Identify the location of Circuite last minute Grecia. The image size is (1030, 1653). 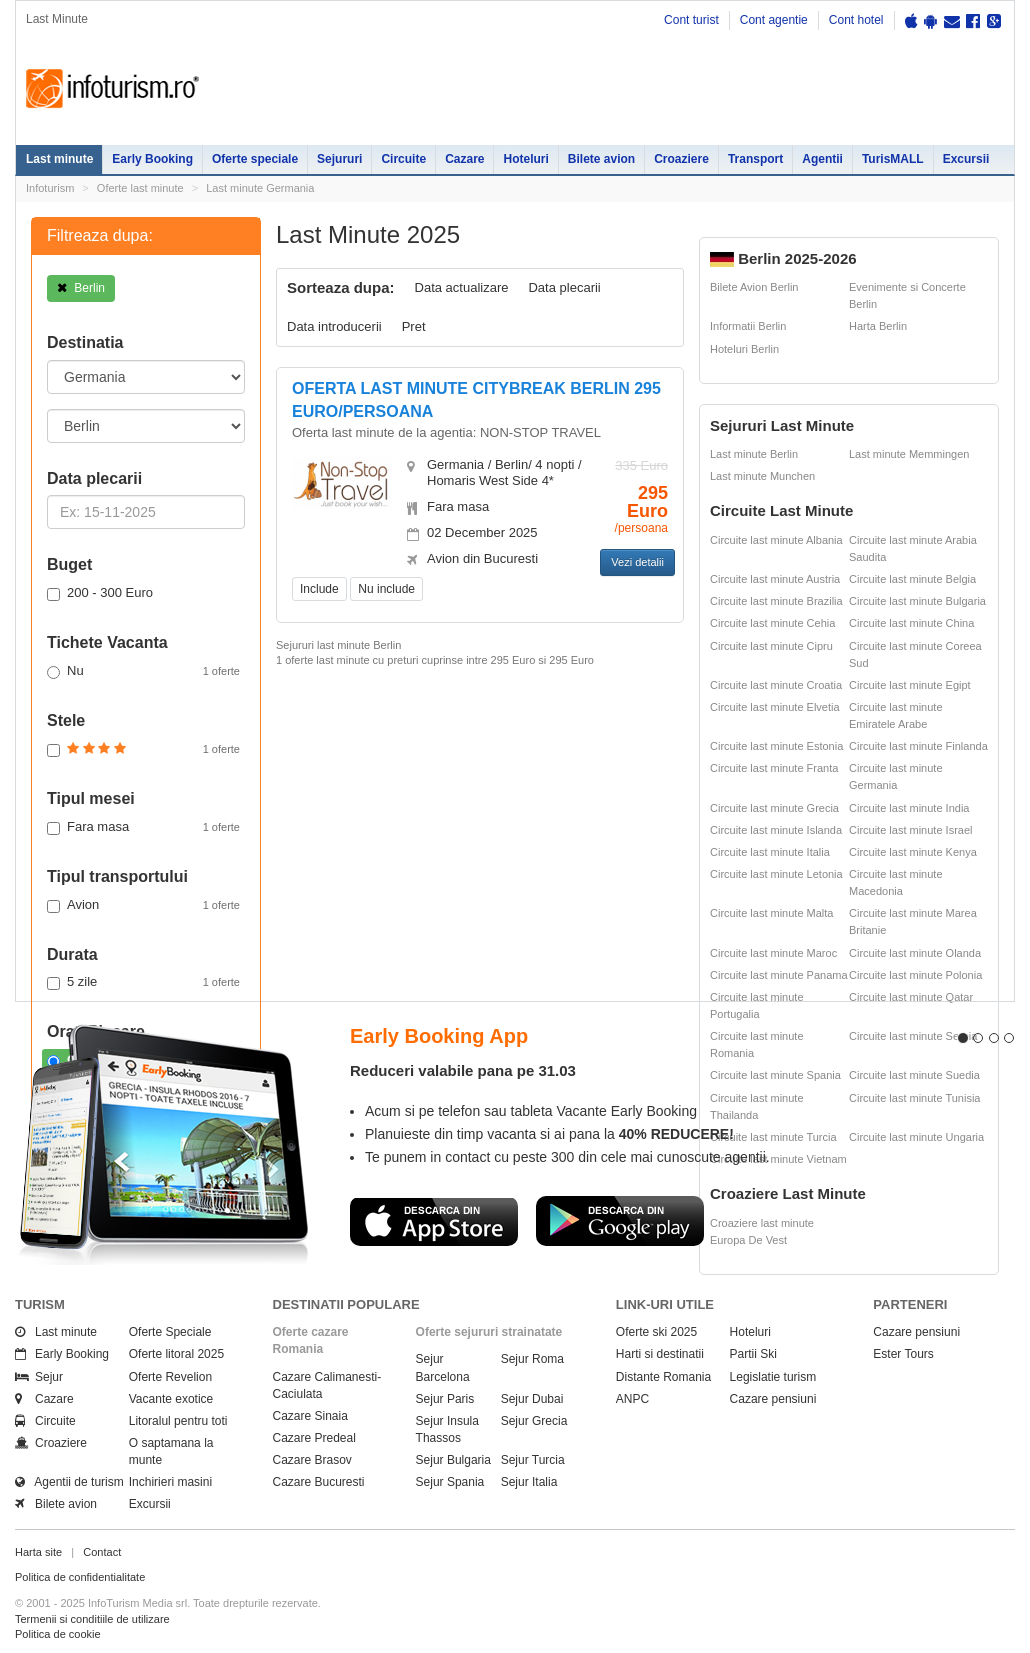
(774, 808).